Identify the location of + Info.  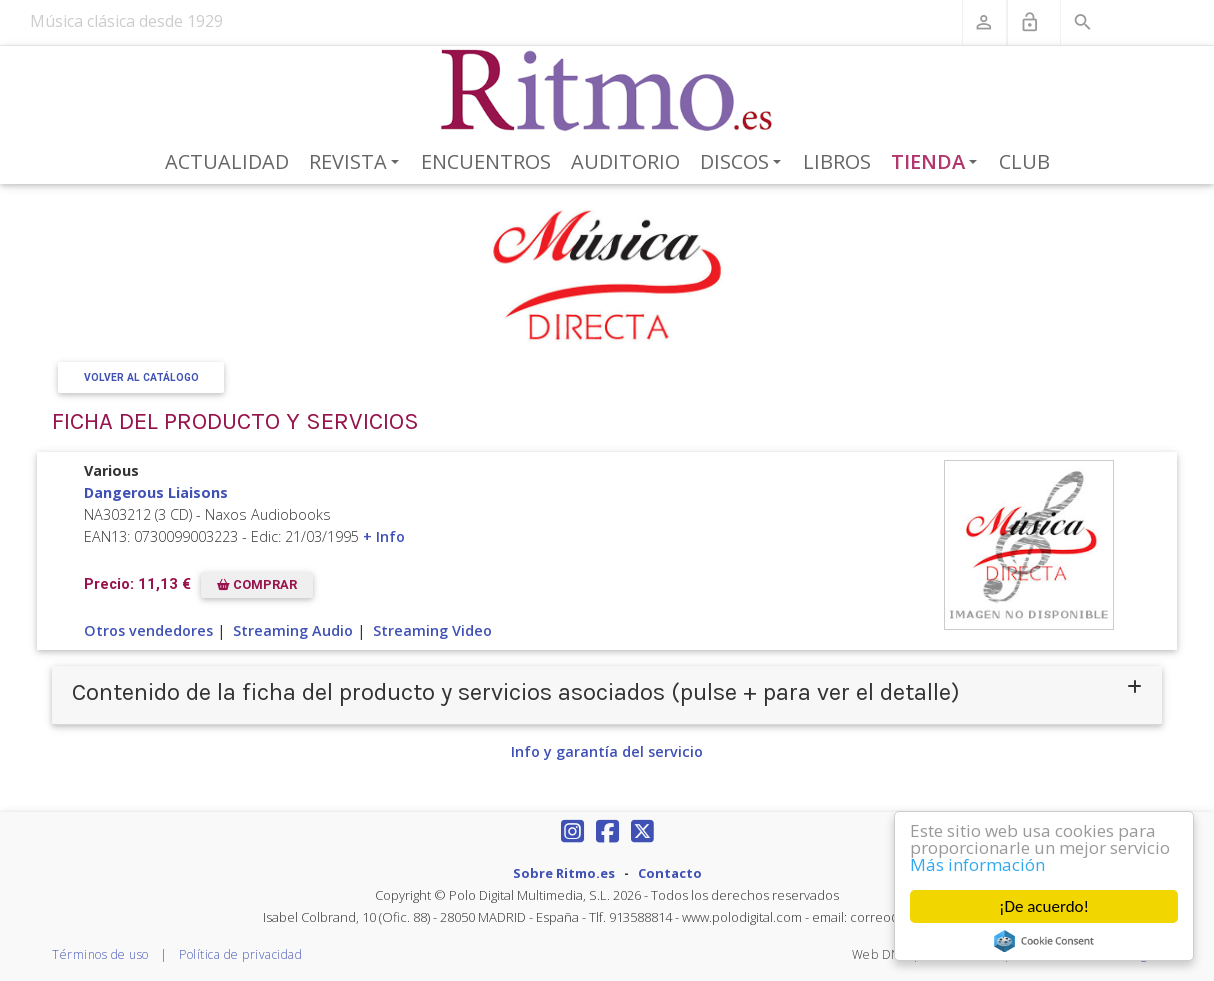
(384, 536).